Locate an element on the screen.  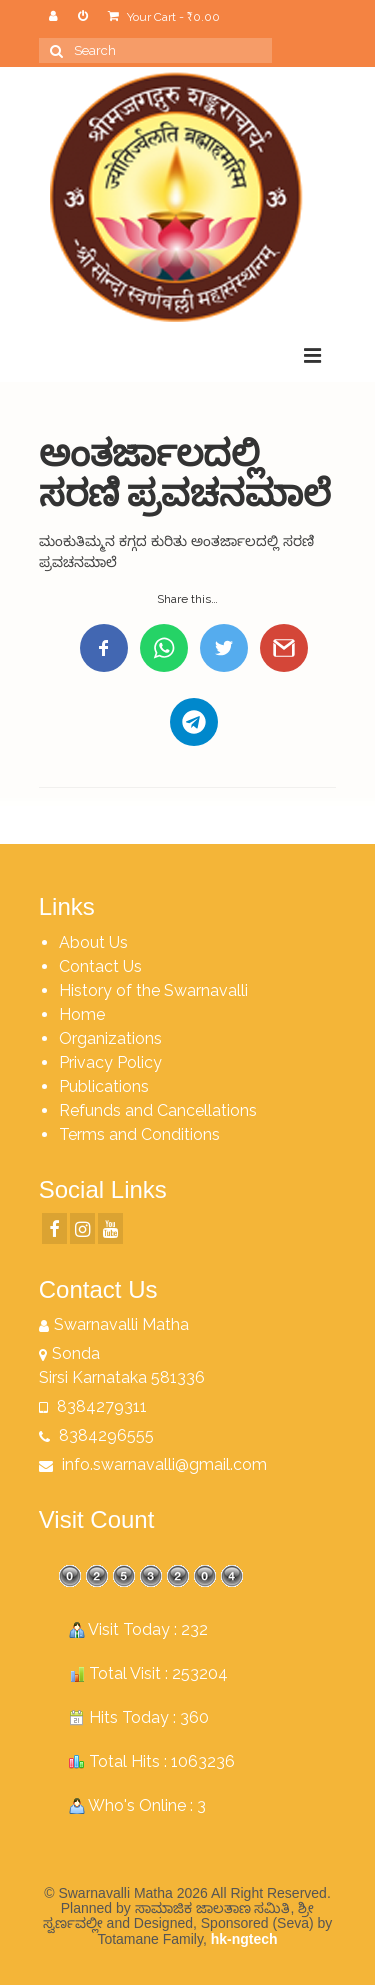
Organizations is located at coordinates (110, 1038).